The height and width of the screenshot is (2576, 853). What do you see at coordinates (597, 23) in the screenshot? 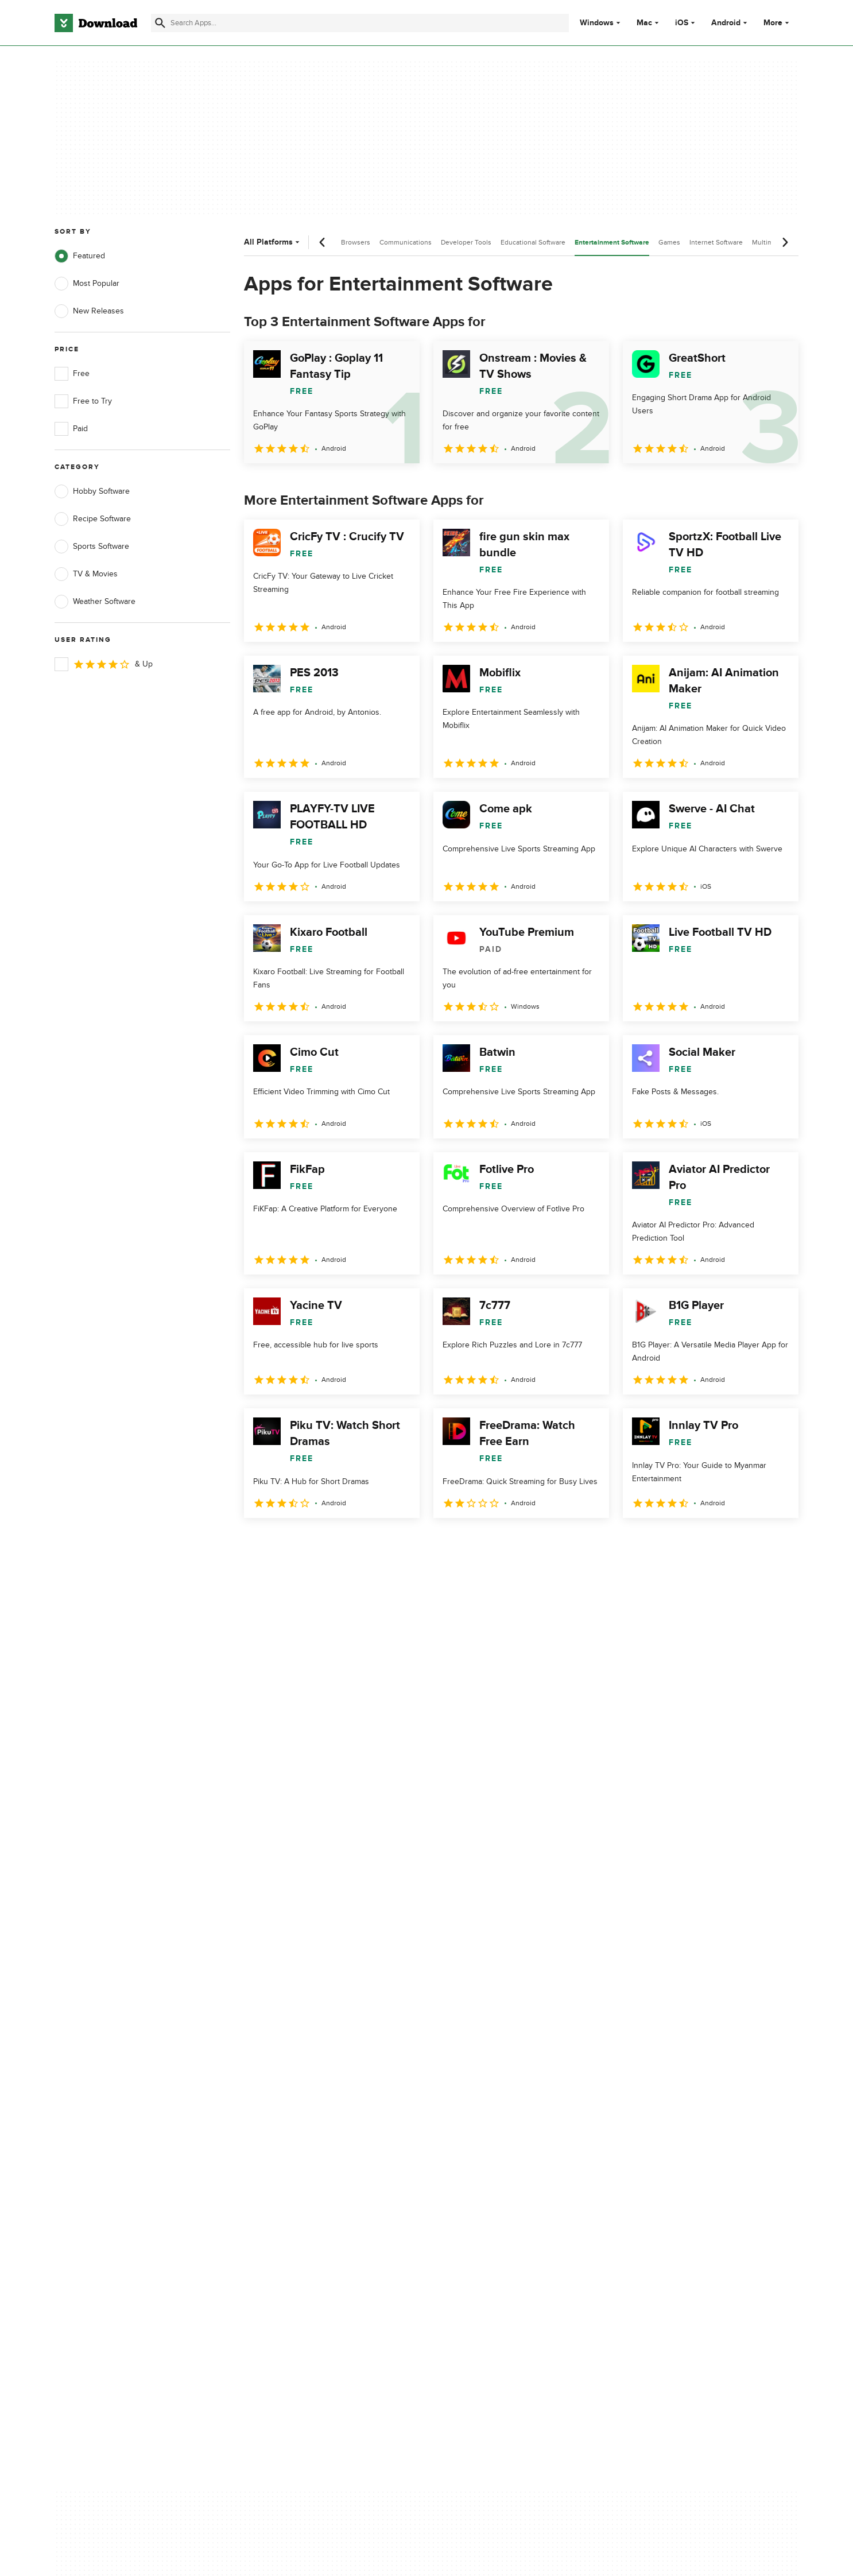
I see `Windows` at bounding box center [597, 23].